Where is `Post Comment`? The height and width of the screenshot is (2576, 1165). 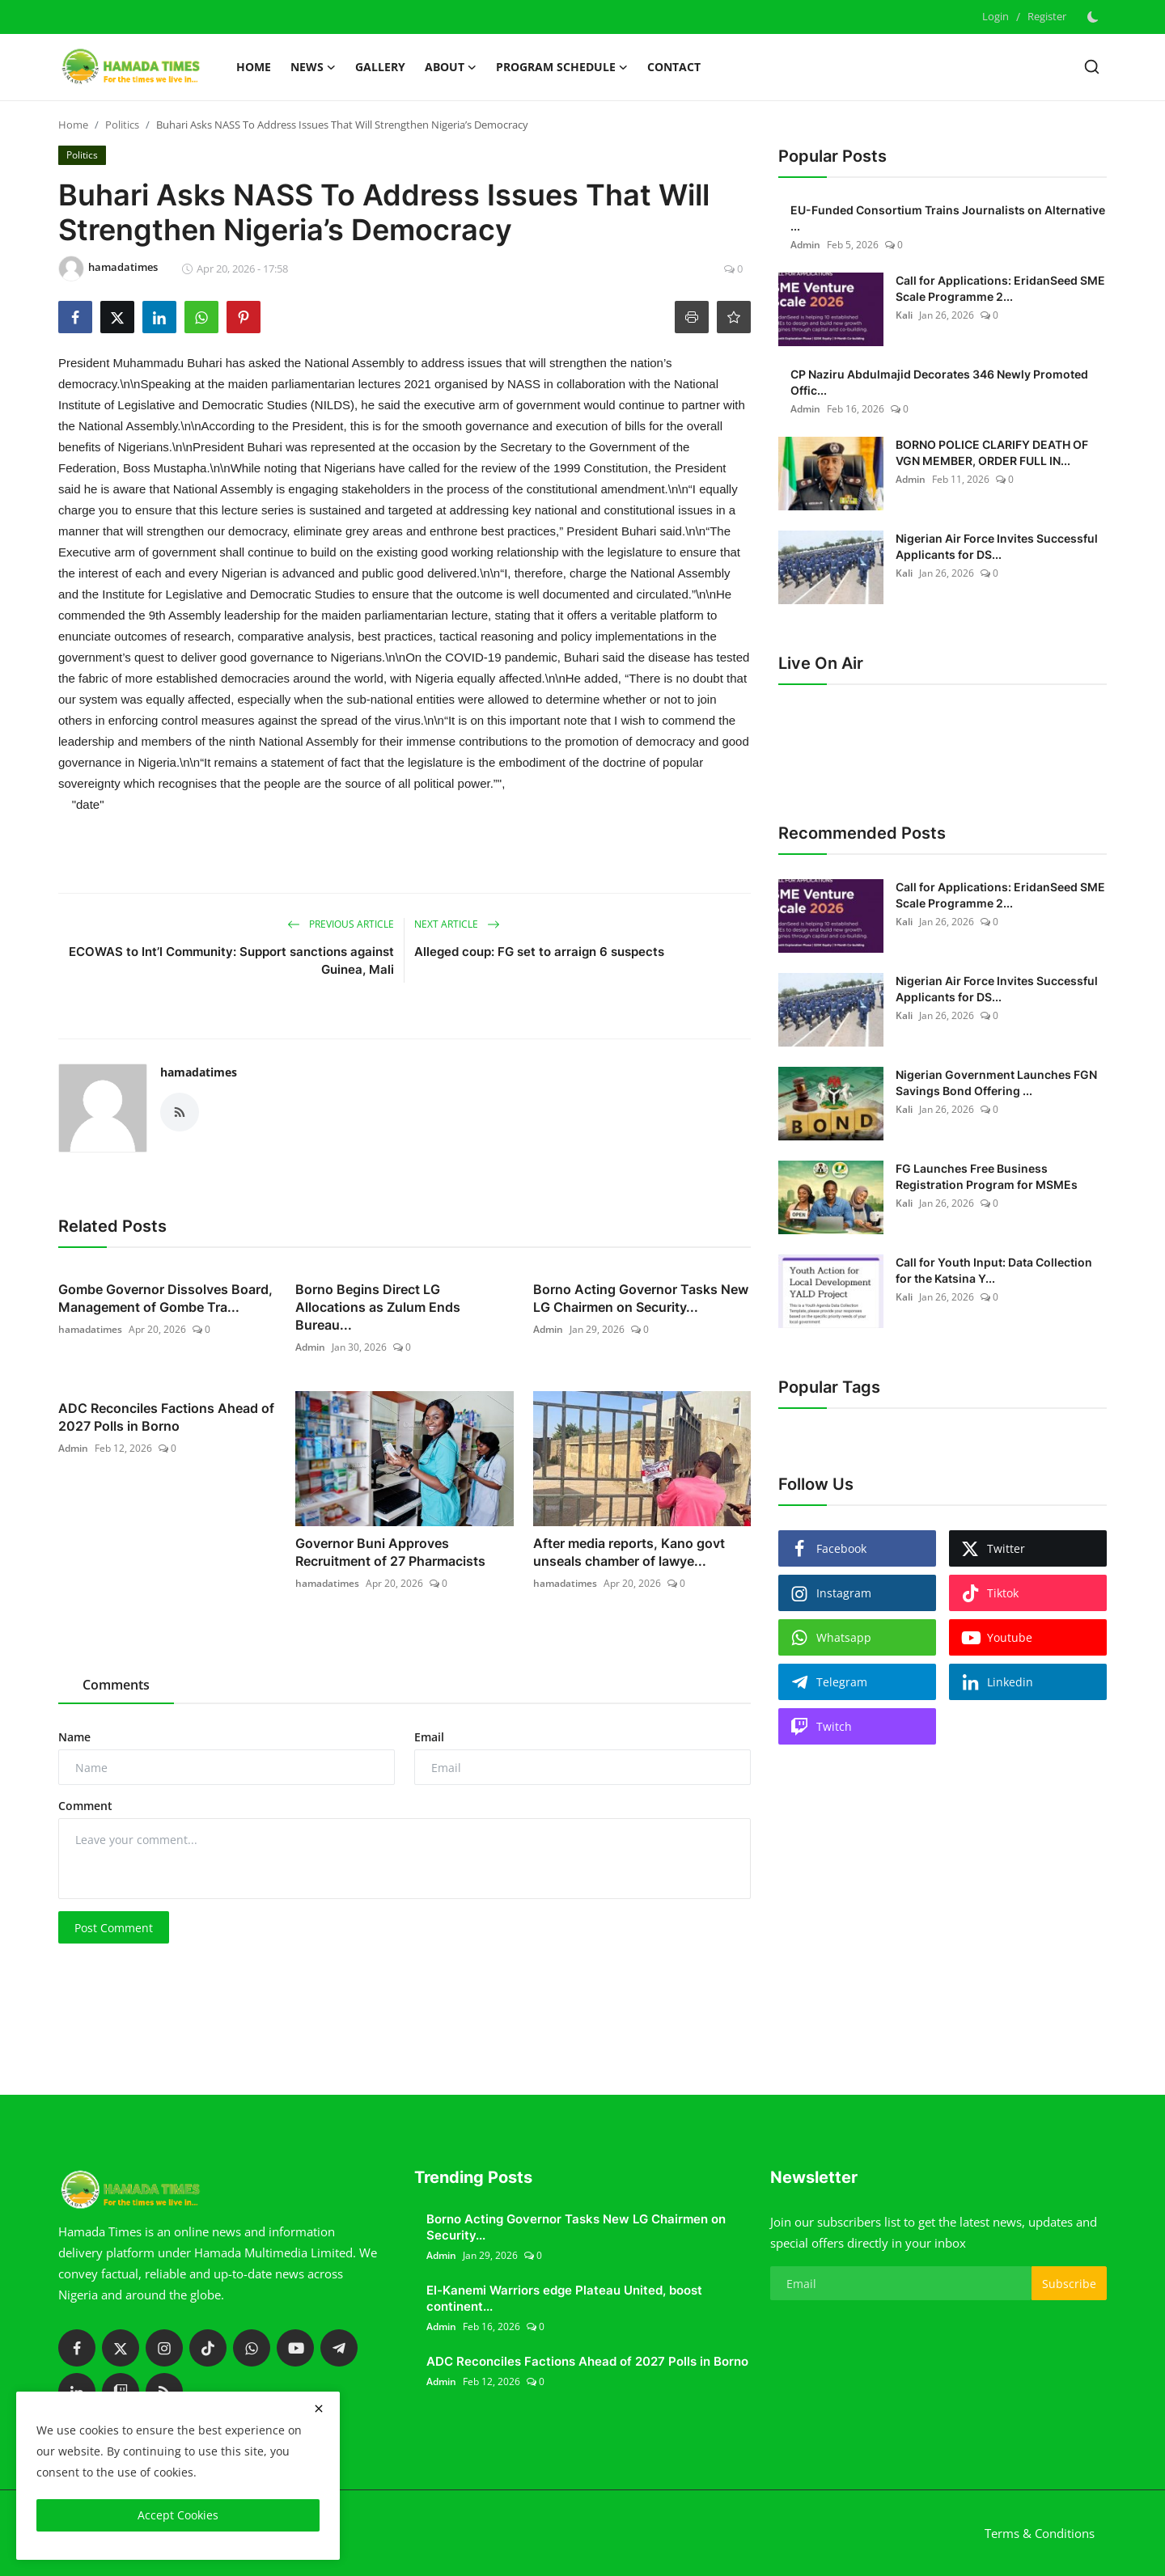 Post Comment is located at coordinates (113, 1927).